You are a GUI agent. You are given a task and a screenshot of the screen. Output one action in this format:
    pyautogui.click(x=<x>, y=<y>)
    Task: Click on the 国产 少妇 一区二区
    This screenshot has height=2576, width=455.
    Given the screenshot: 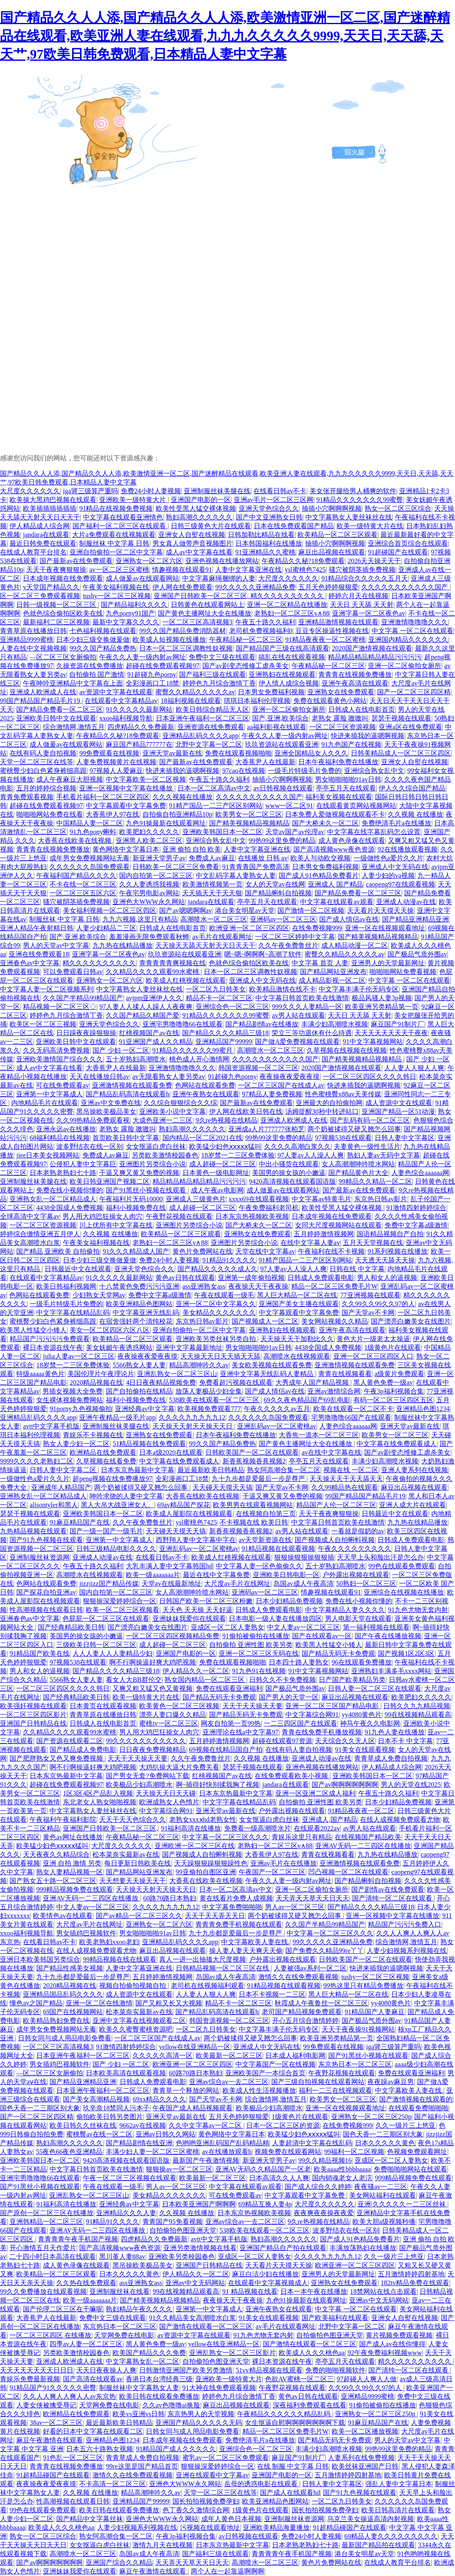 What is the action you would take?
    pyautogui.click(x=120, y=1050)
    